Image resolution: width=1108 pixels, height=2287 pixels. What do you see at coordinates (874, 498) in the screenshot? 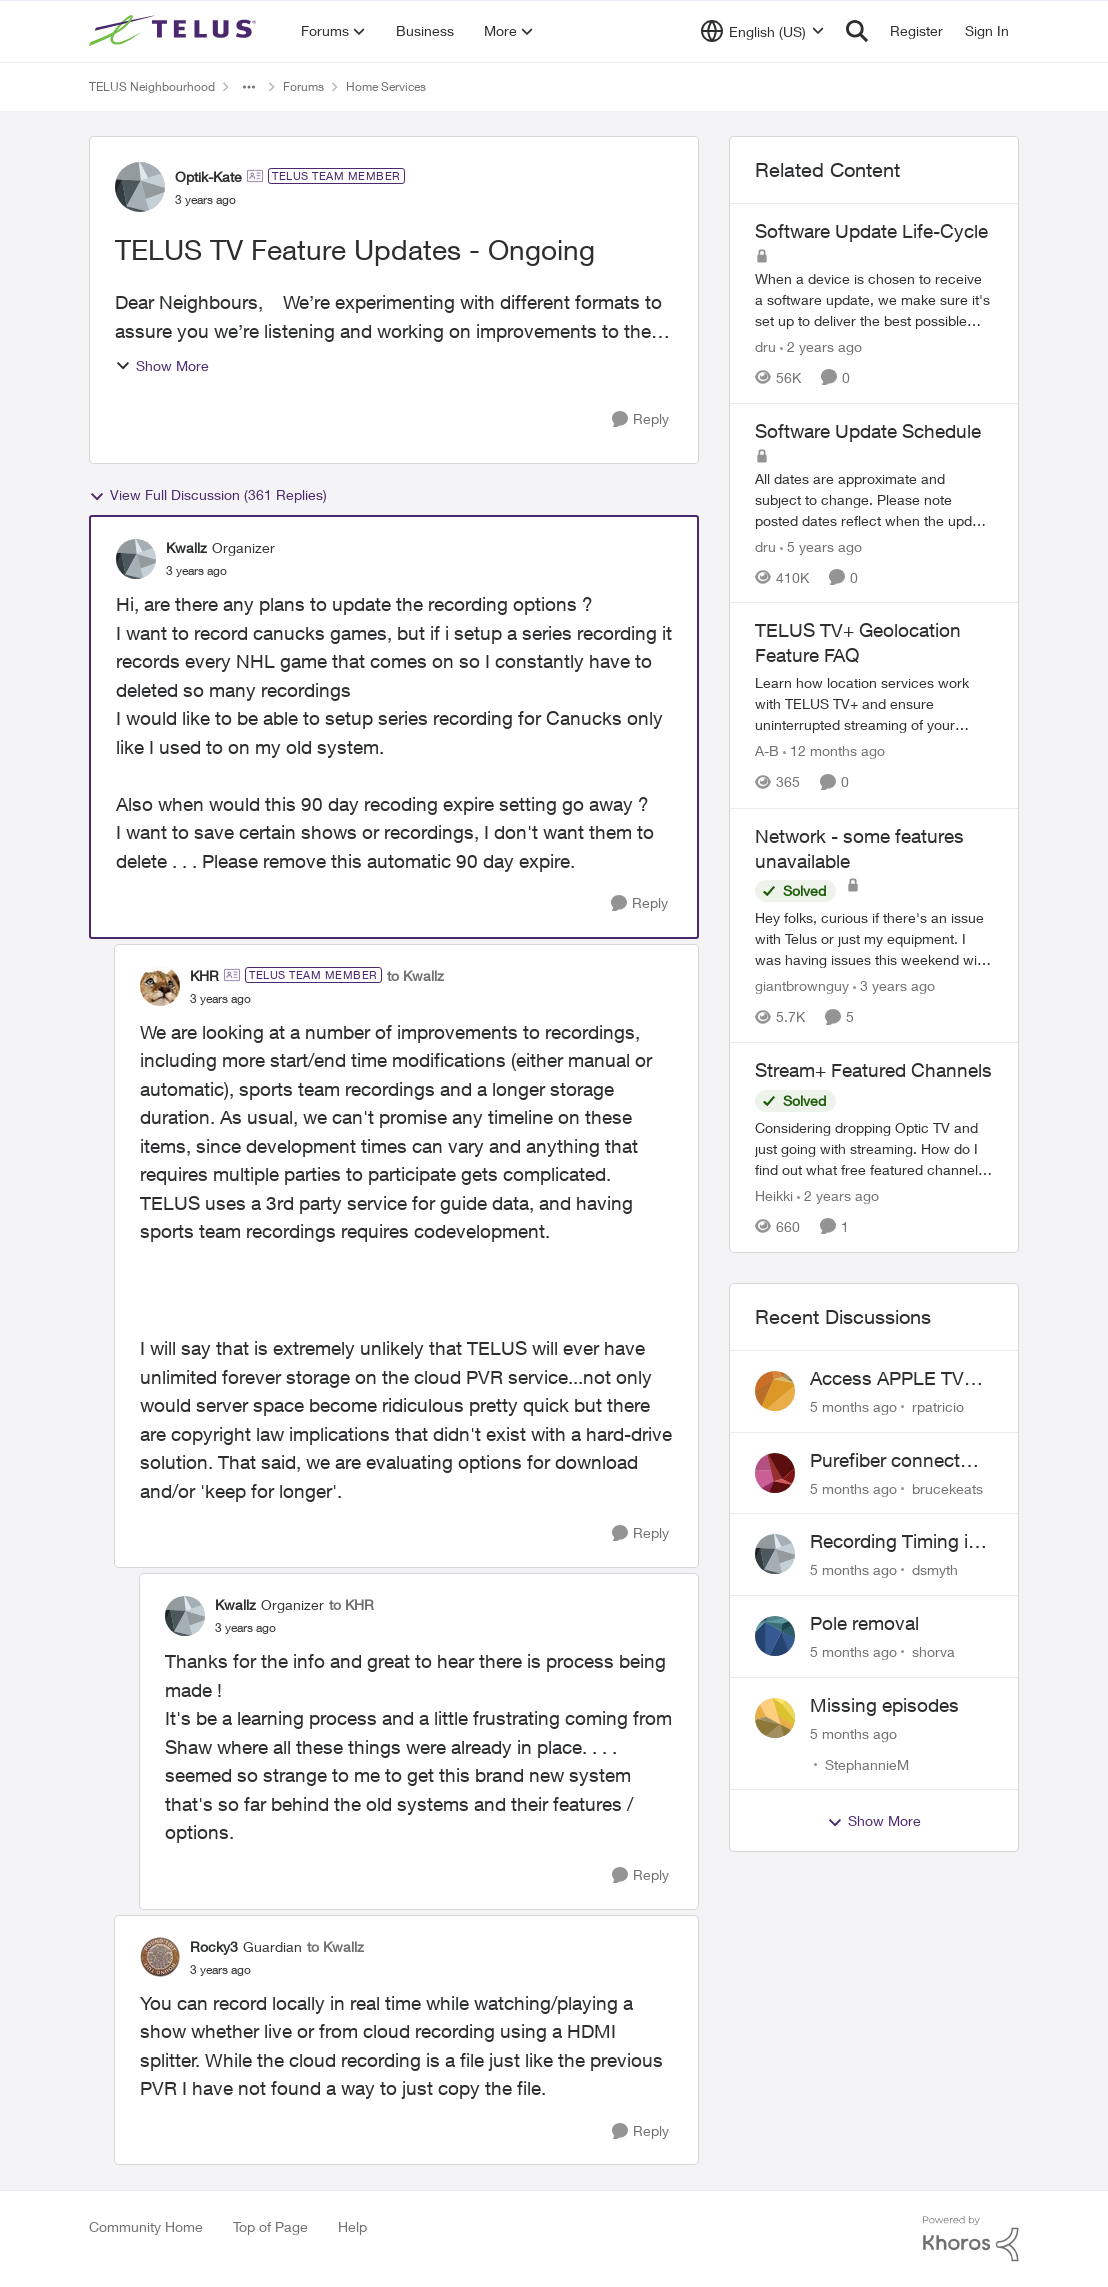
I see `[Software Update Schedule]` at bounding box center [874, 498].